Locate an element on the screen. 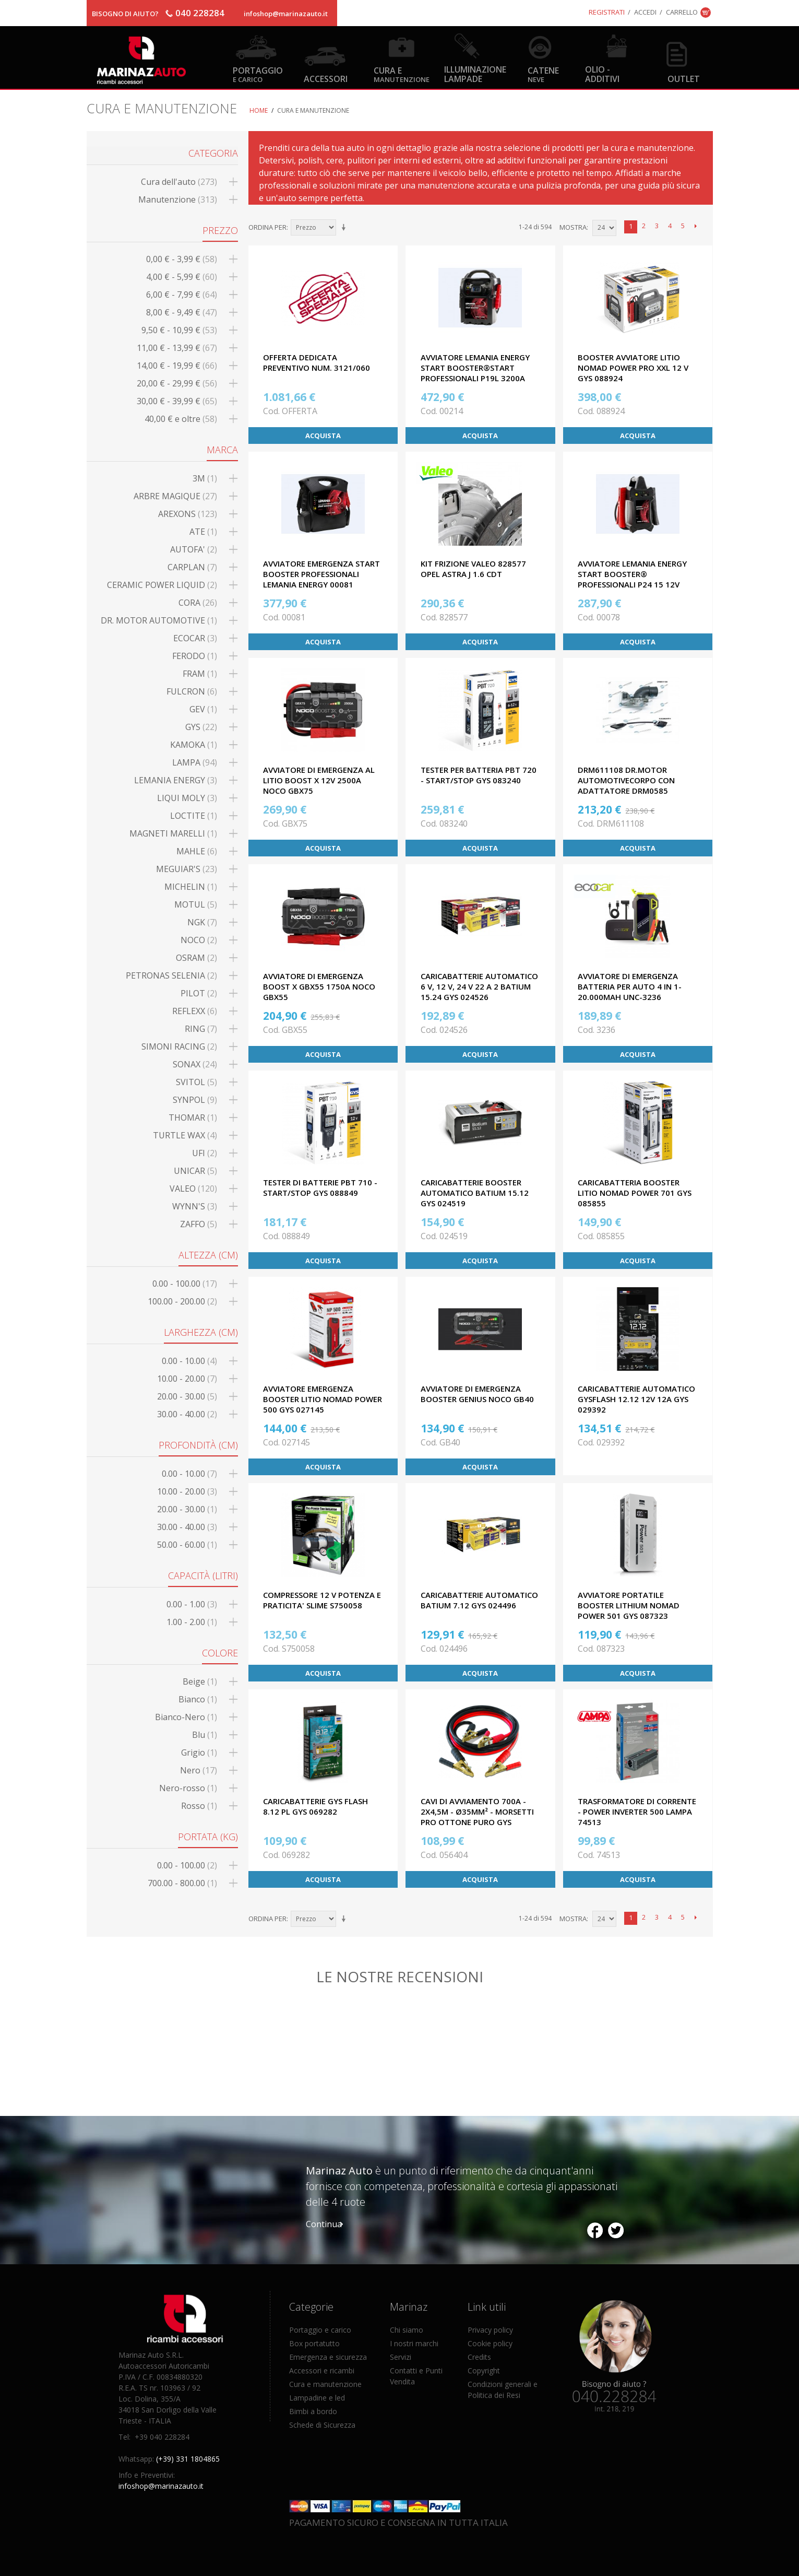  GEV is located at coordinates (203, 709).